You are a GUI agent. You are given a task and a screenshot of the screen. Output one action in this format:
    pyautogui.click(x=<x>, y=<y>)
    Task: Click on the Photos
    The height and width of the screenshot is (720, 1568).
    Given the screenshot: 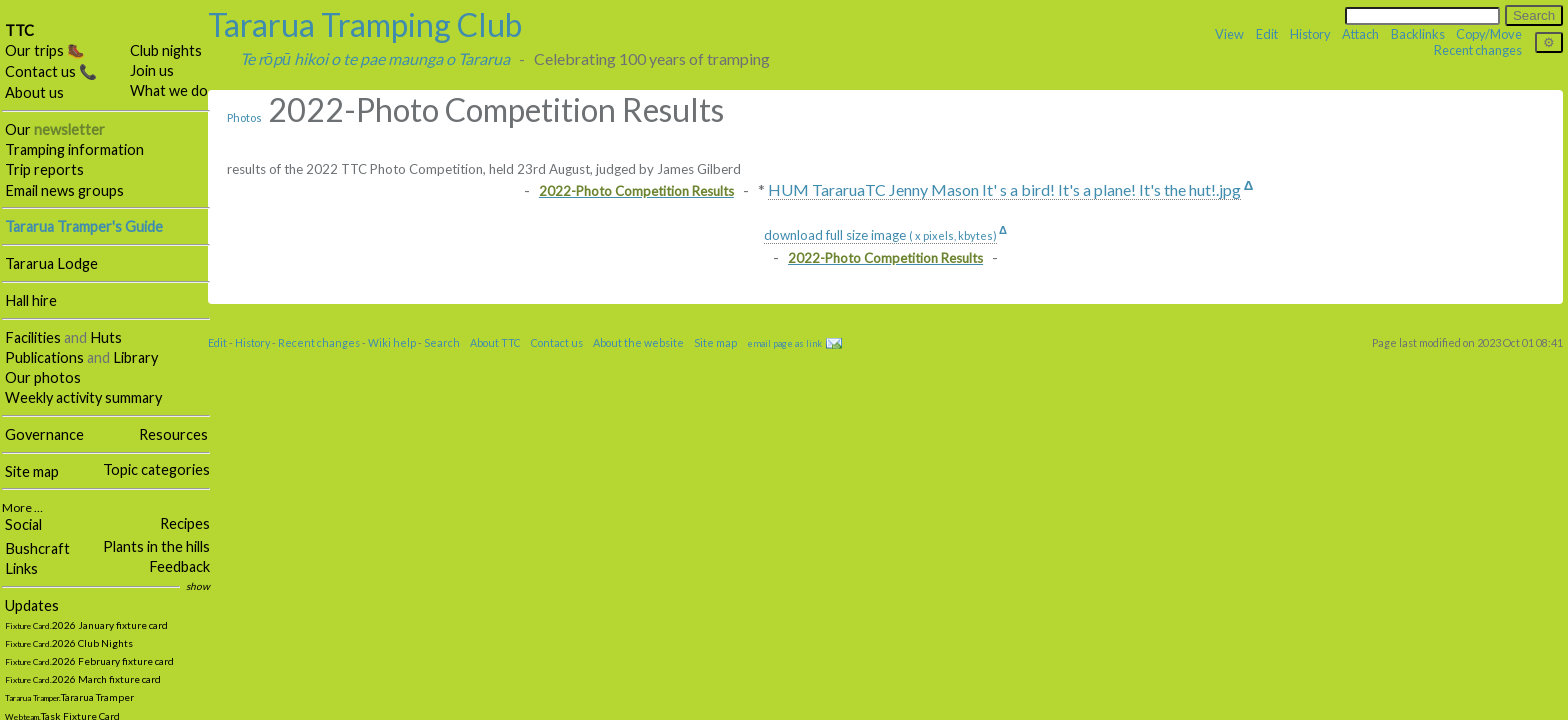 What is the action you would take?
    pyautogui.click(x=244, y=117)
    